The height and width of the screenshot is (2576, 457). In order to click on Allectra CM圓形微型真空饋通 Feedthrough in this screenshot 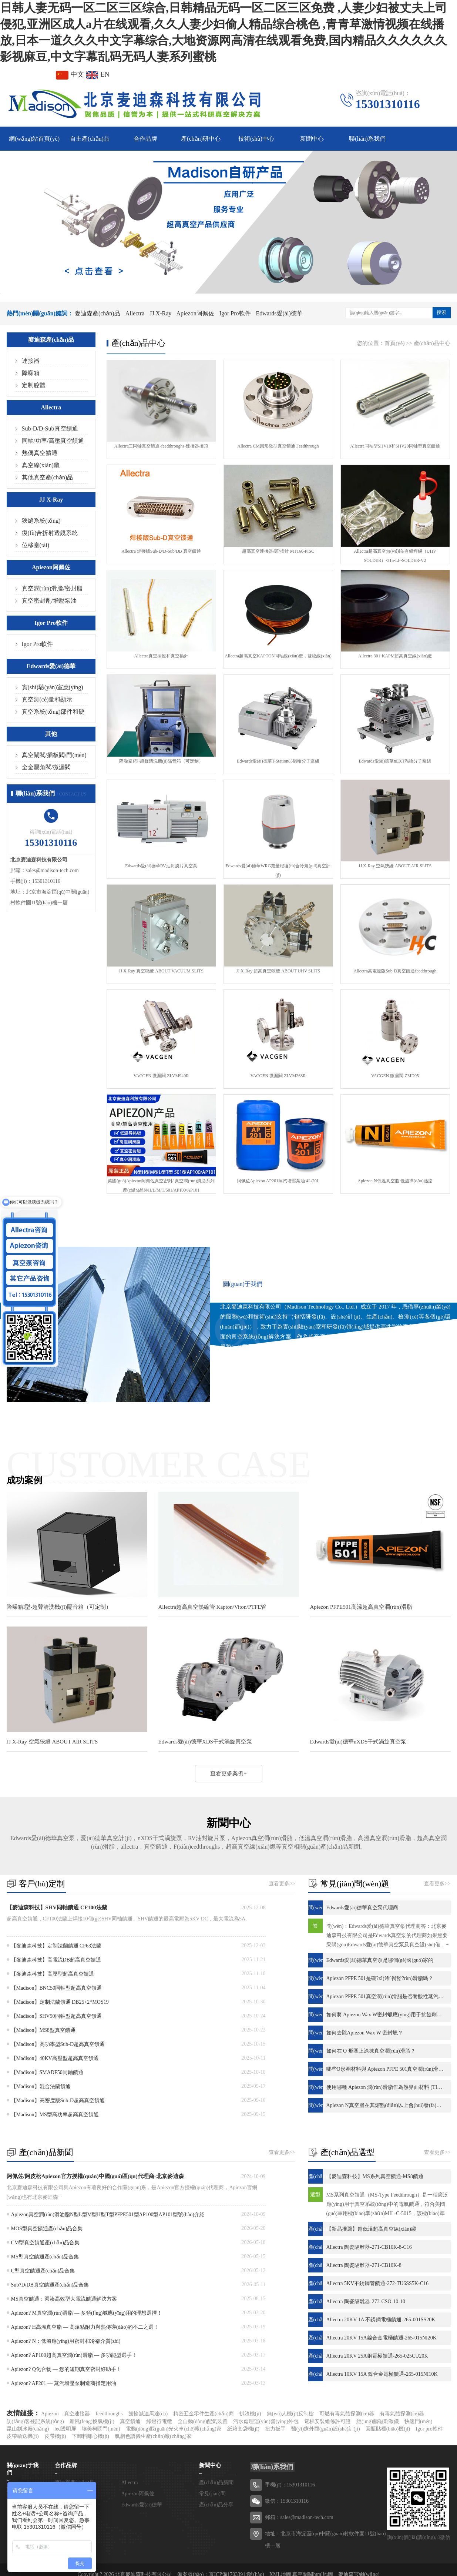, I will do `click(278, 446)`.